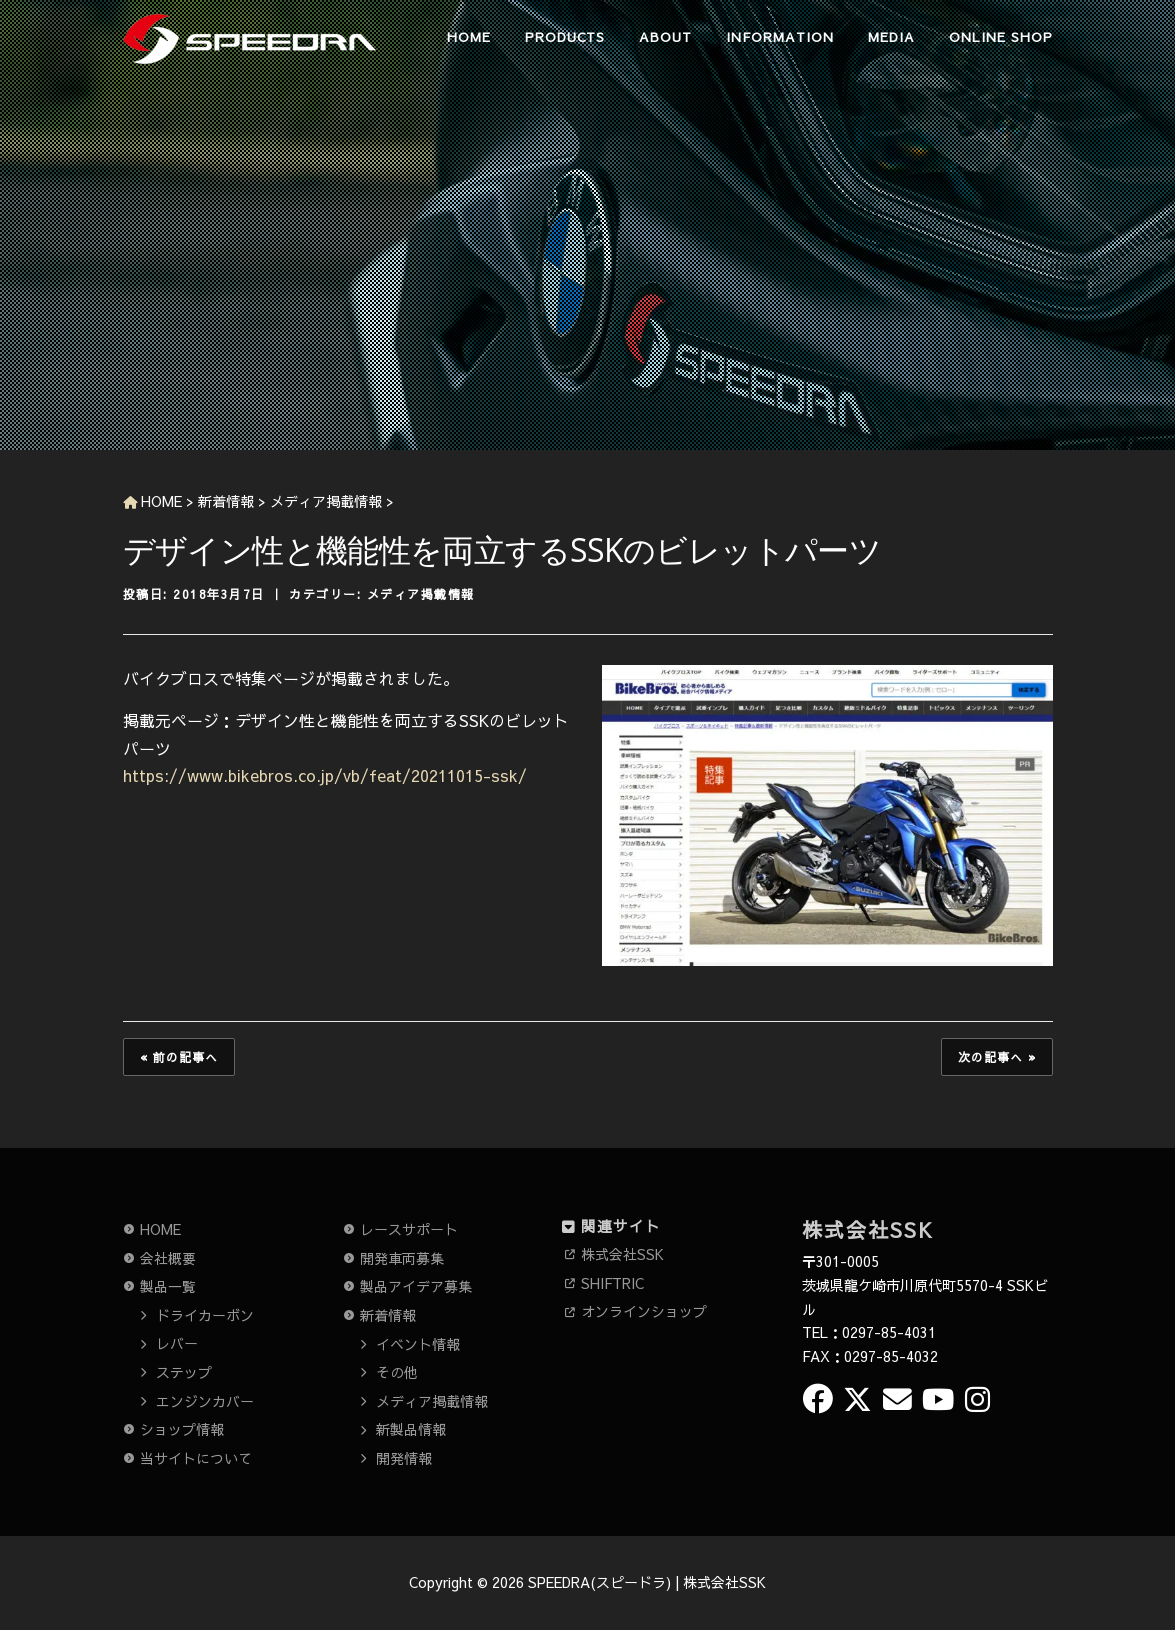 This screenshot has width=1175, height=1630. Describe the element at coordinates (196, 1458) in the screenshot. I see `当サイトについて` at that location.